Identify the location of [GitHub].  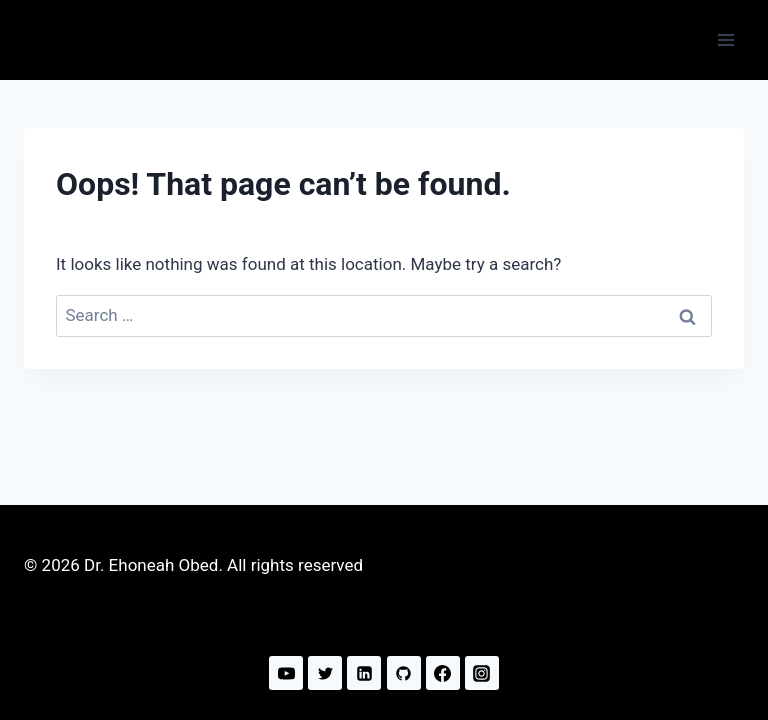
(404, 673).